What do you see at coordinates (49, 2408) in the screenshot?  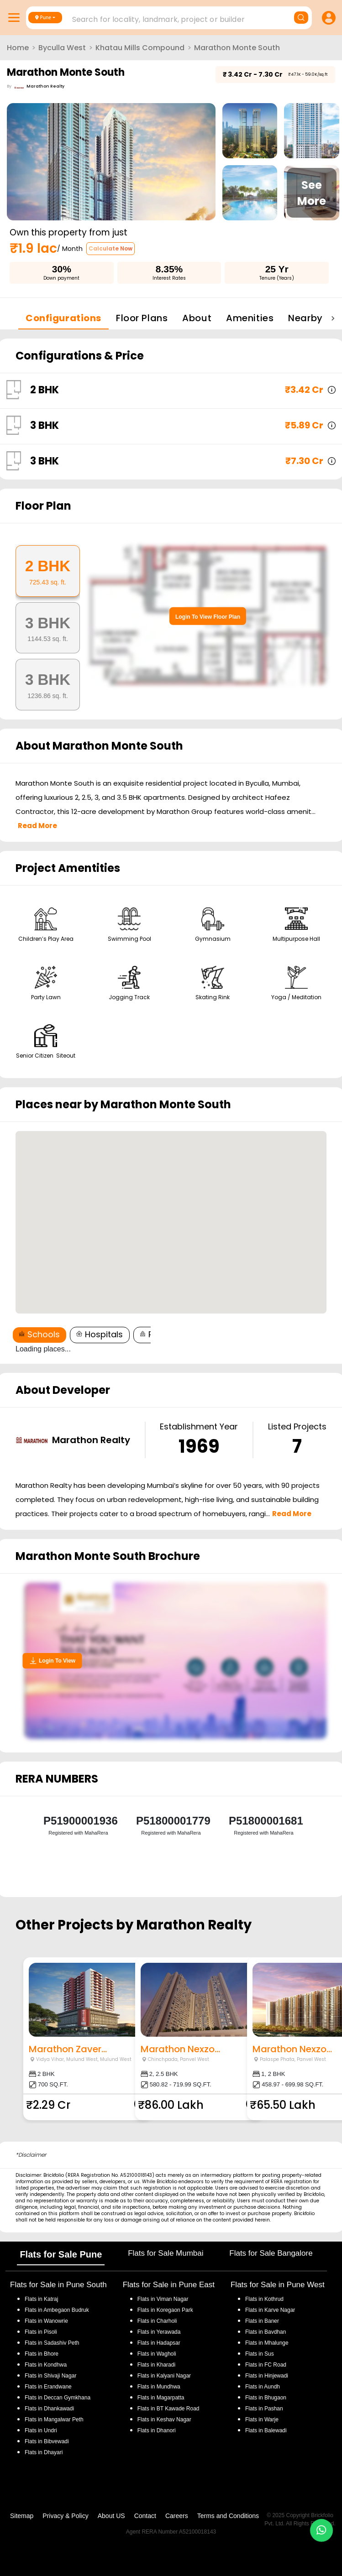 I see `Flats in Dhankawadi` at bounding box center [49, 2408].